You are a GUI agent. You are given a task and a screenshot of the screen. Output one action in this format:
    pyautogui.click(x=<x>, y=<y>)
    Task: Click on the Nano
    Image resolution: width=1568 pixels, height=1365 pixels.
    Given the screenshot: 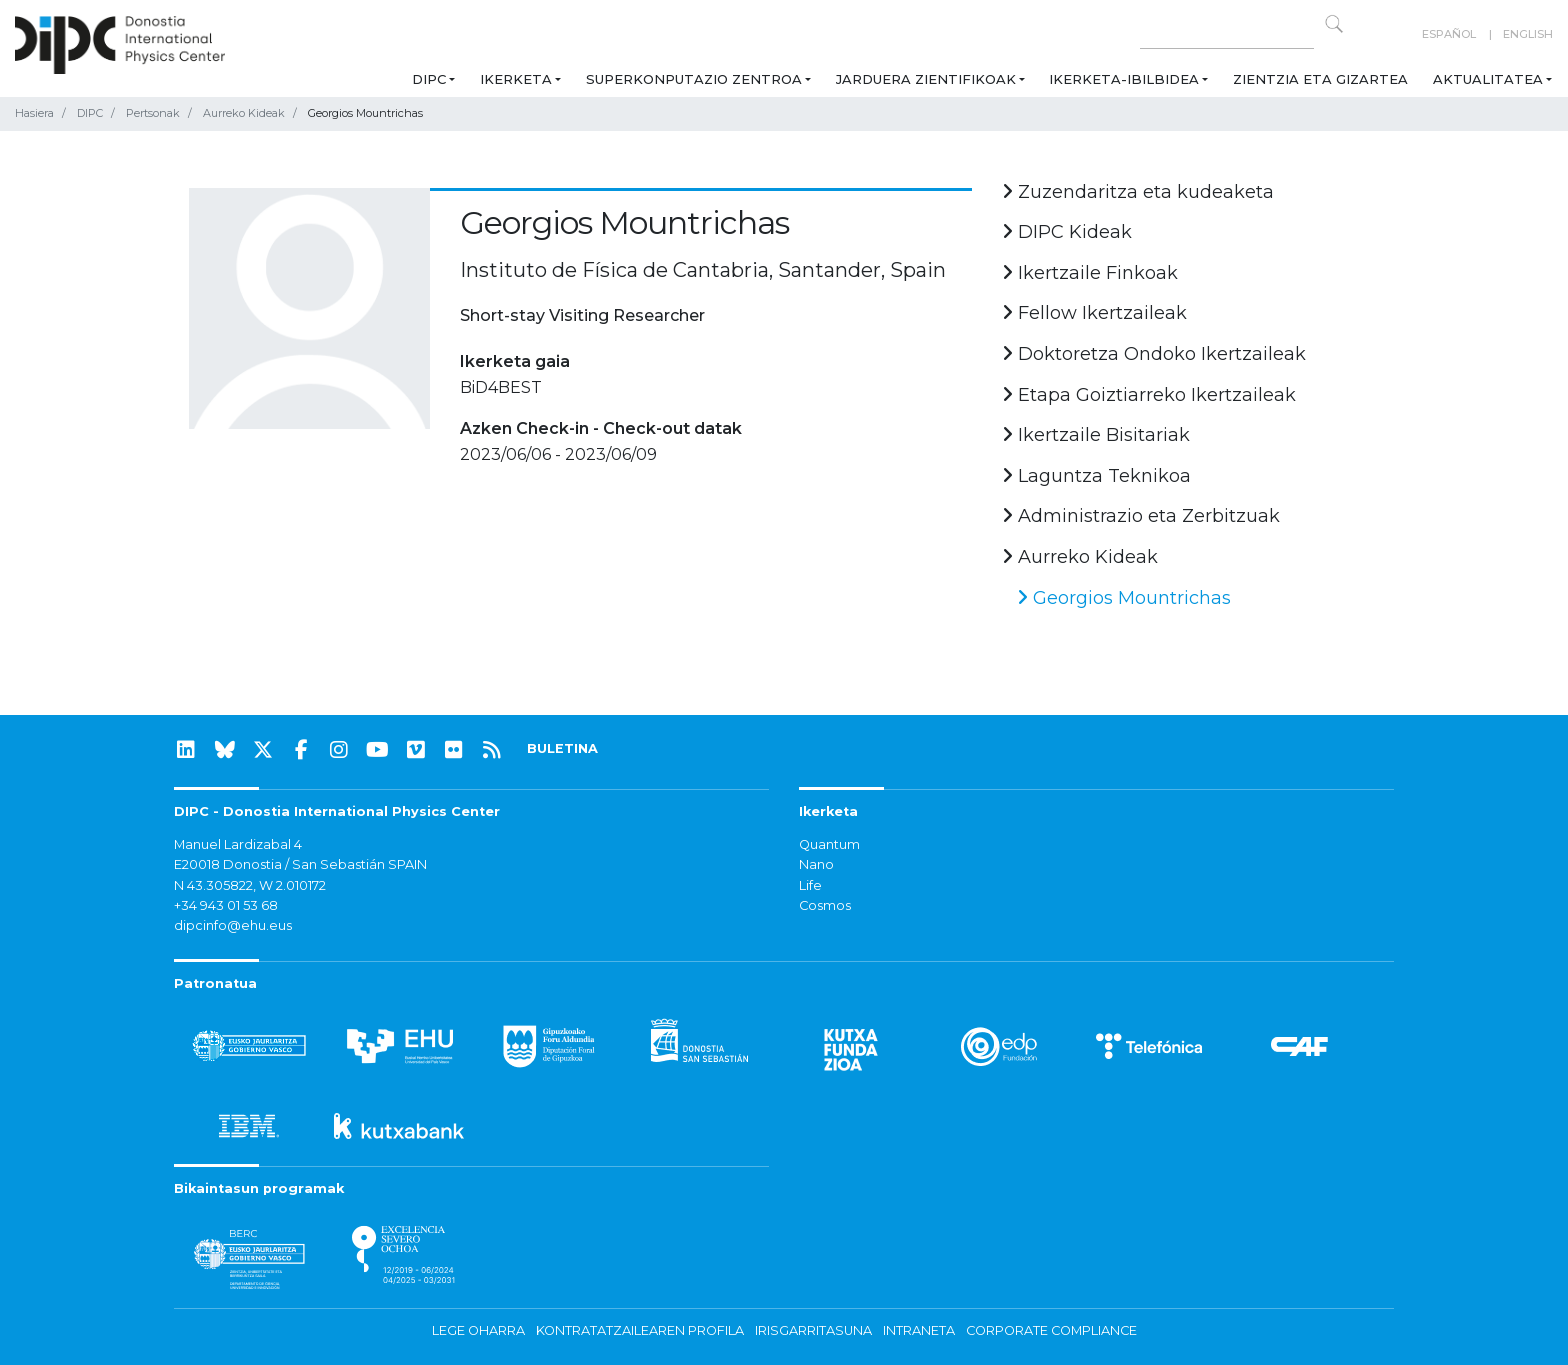 What is the action you would take?
    pyautogui.click(x=816, y=864)
    